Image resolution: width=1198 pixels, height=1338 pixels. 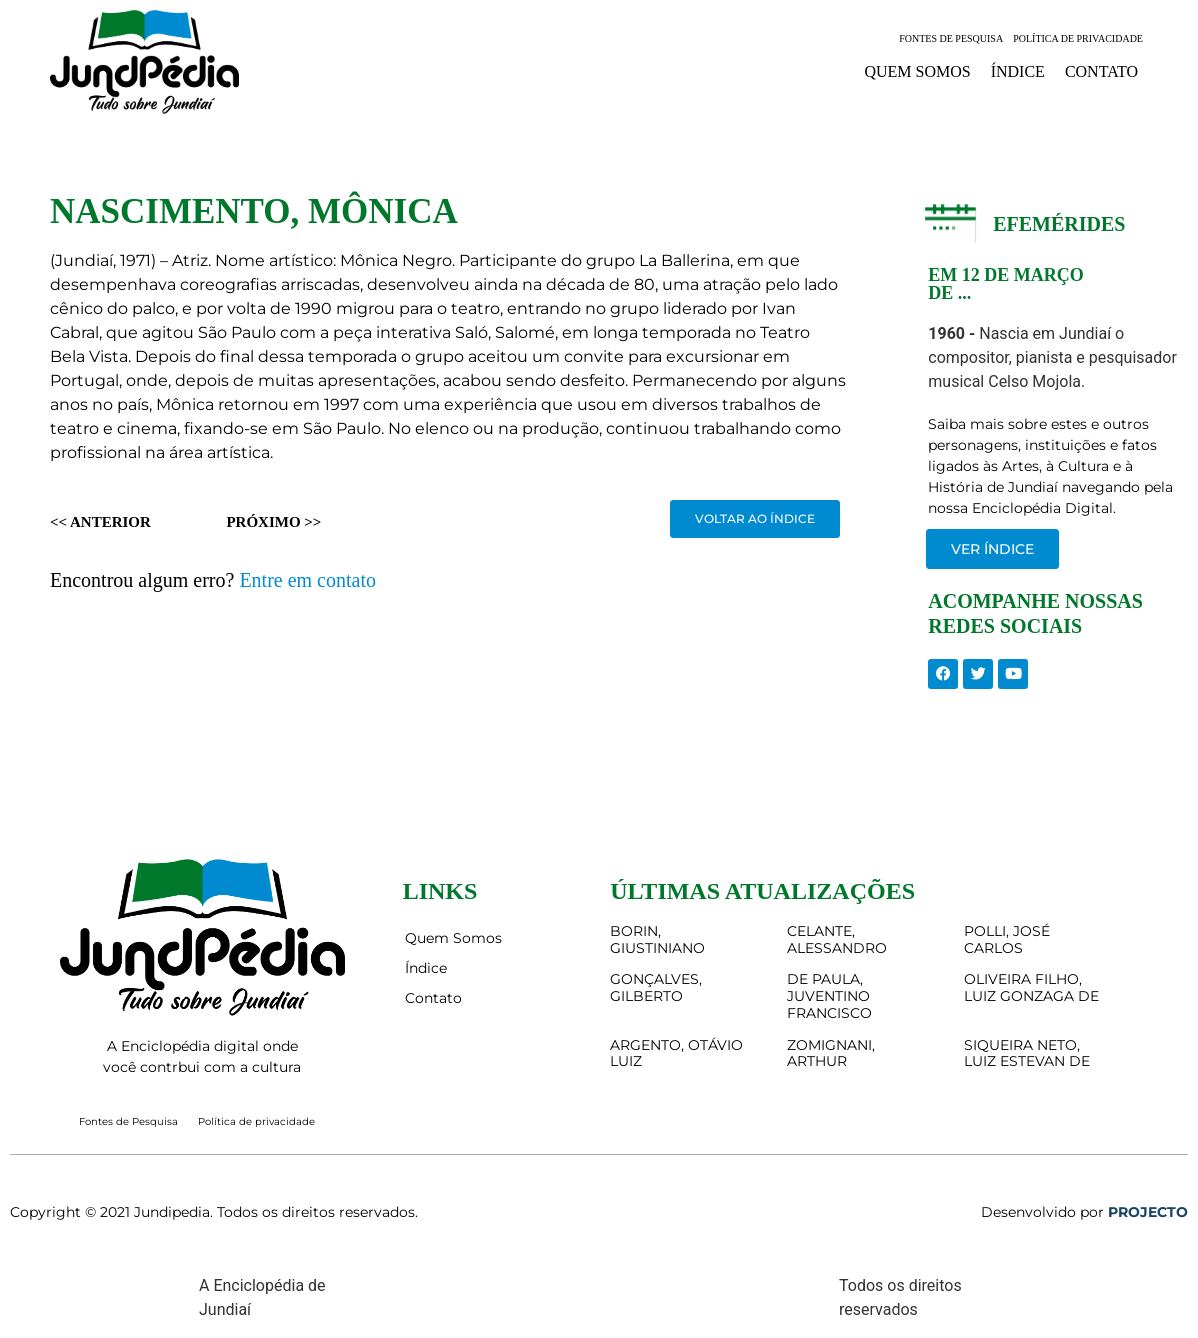 What do you see at coordinates (837, 939) in the screenshot?
I see `CELANTE, ALESSANDRO` at bounding box center [837, 939].